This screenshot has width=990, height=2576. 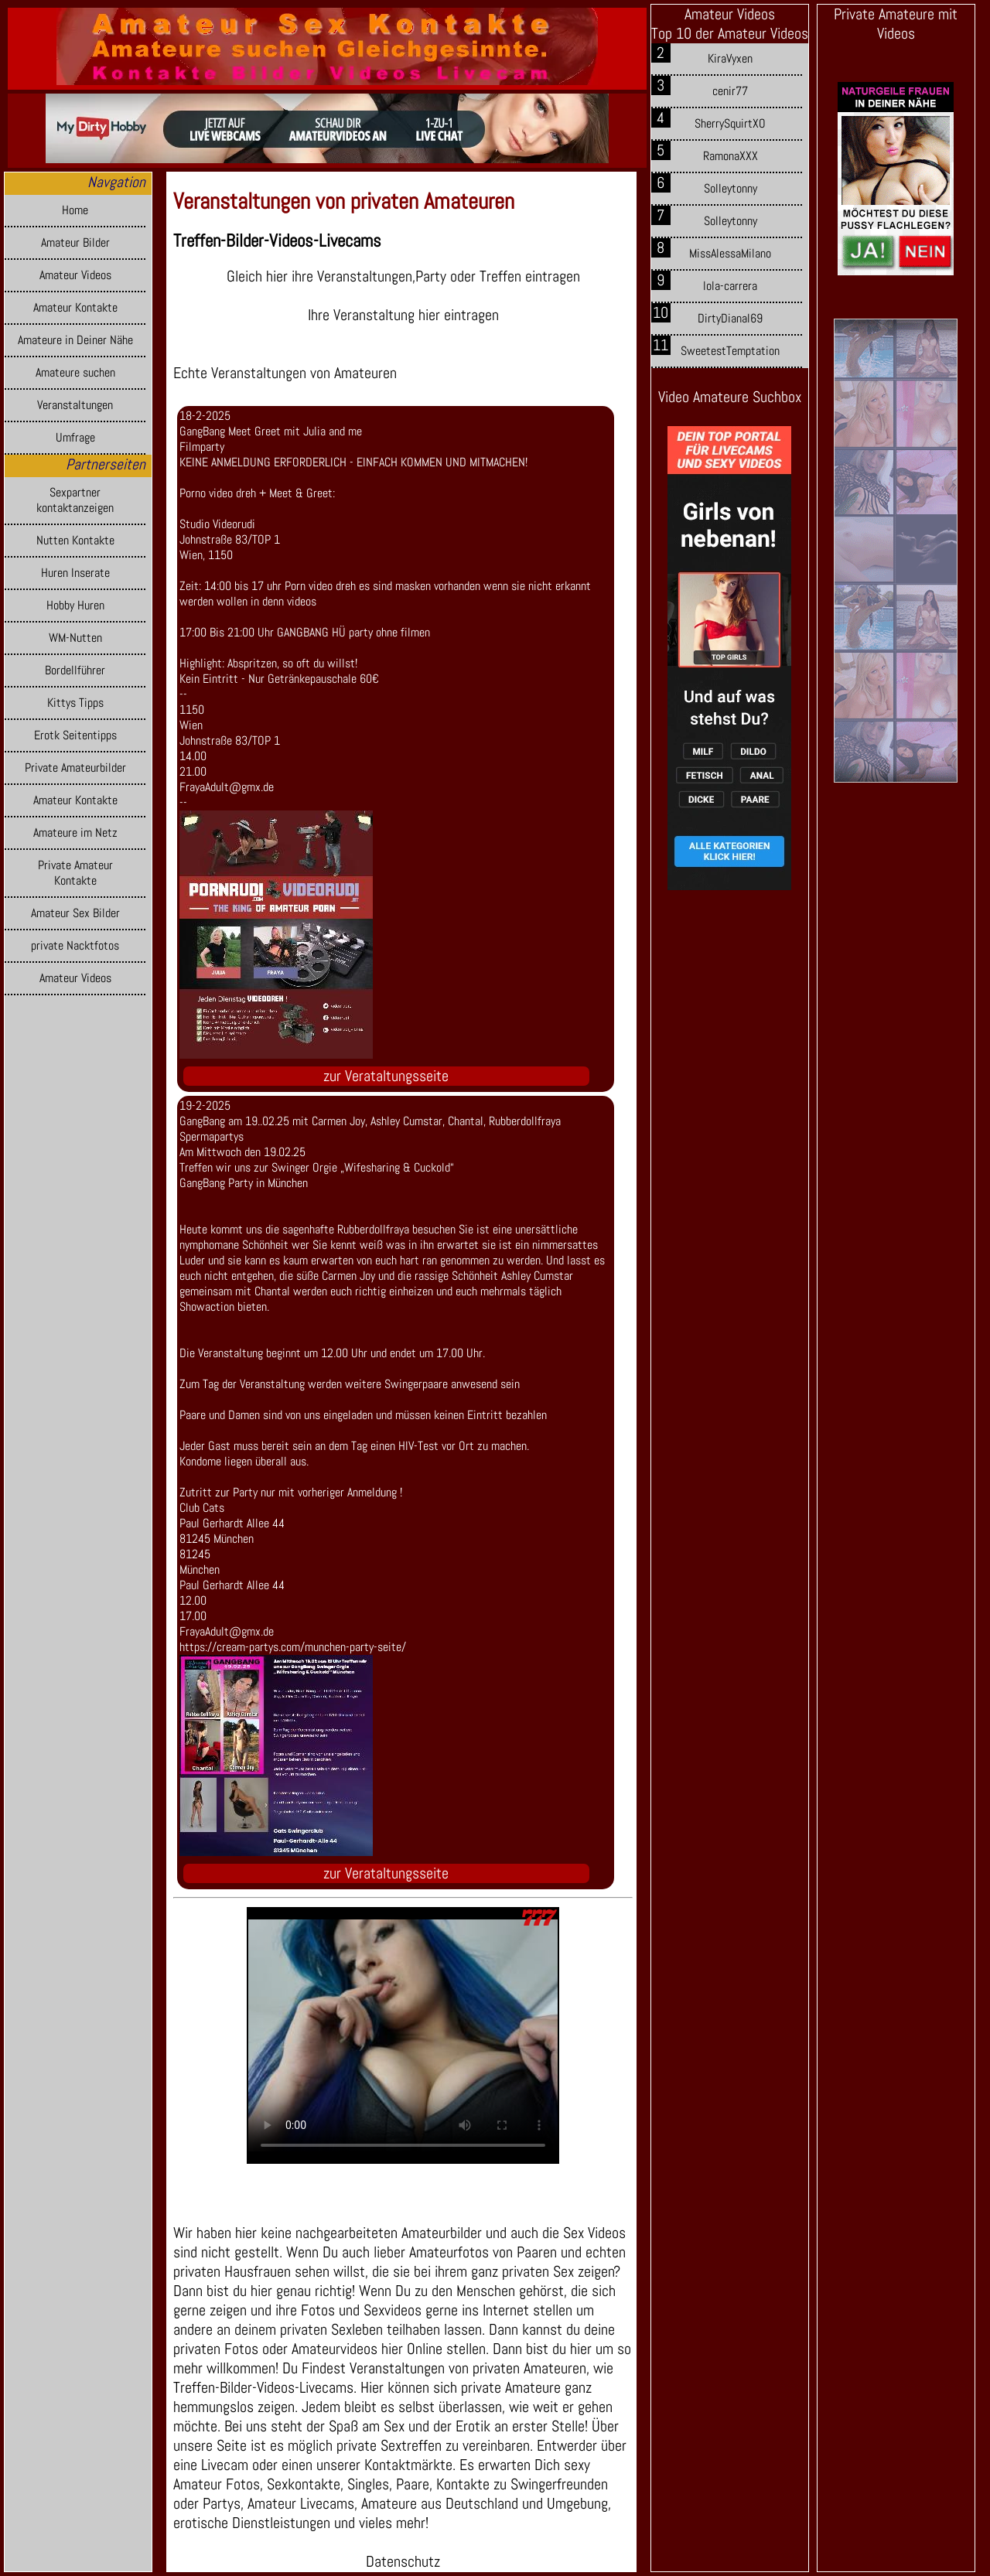 I want to click on SherrySquirtXO, so click(x=730, y=123).